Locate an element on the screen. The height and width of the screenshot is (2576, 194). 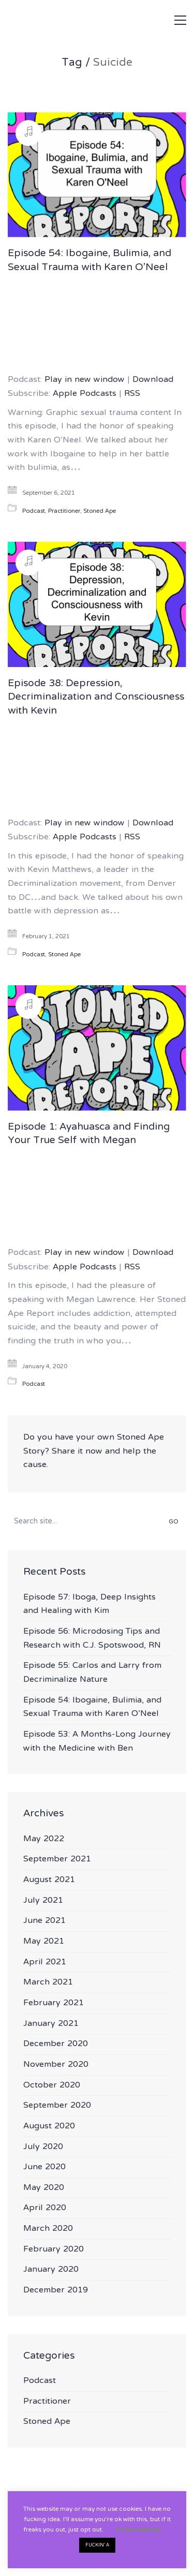
April 2021 is located at coordinates (44, 1963).